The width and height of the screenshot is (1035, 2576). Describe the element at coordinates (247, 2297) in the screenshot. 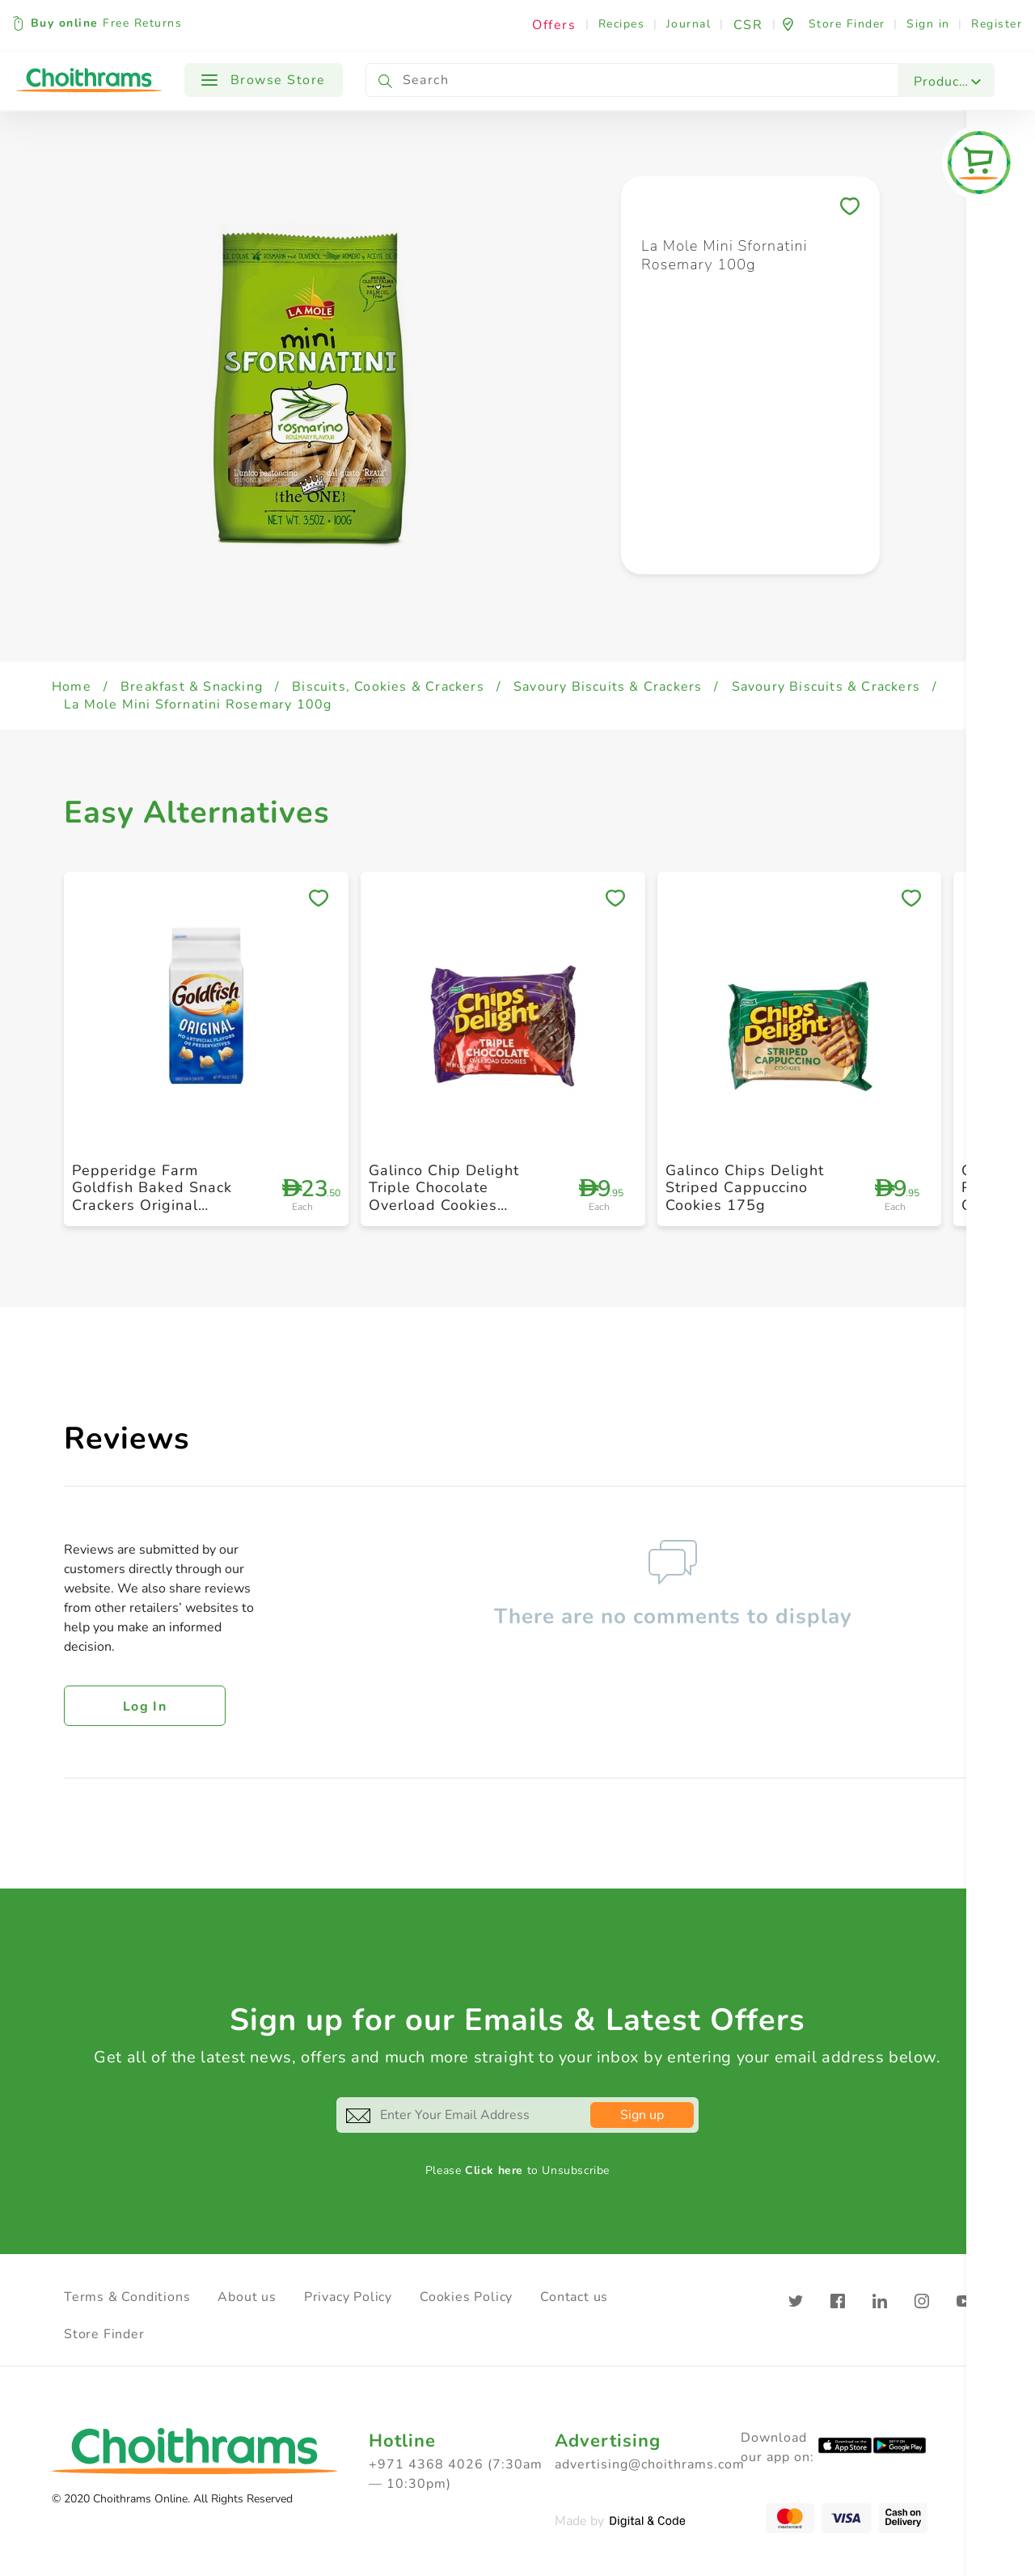

I see `About us` at that location.